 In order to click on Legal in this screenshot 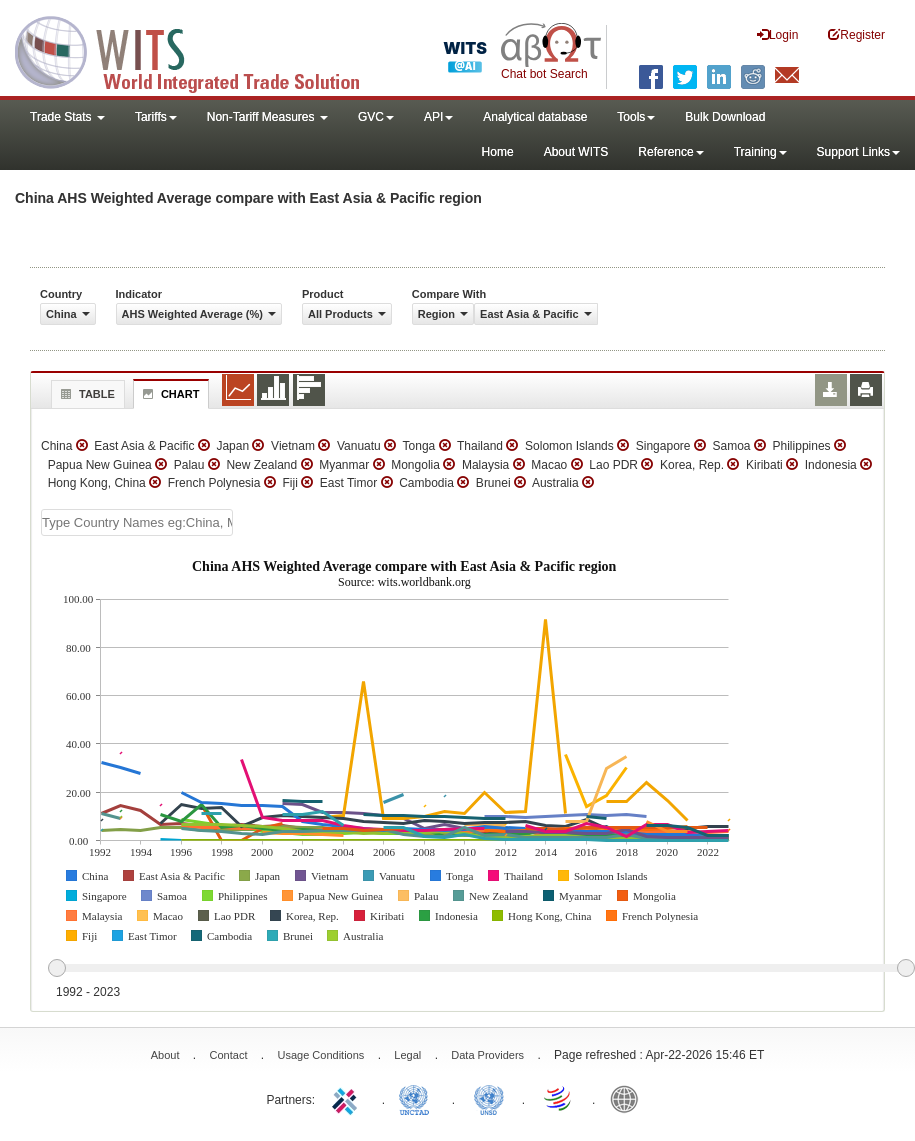, I will do `click(407, 1055)`.